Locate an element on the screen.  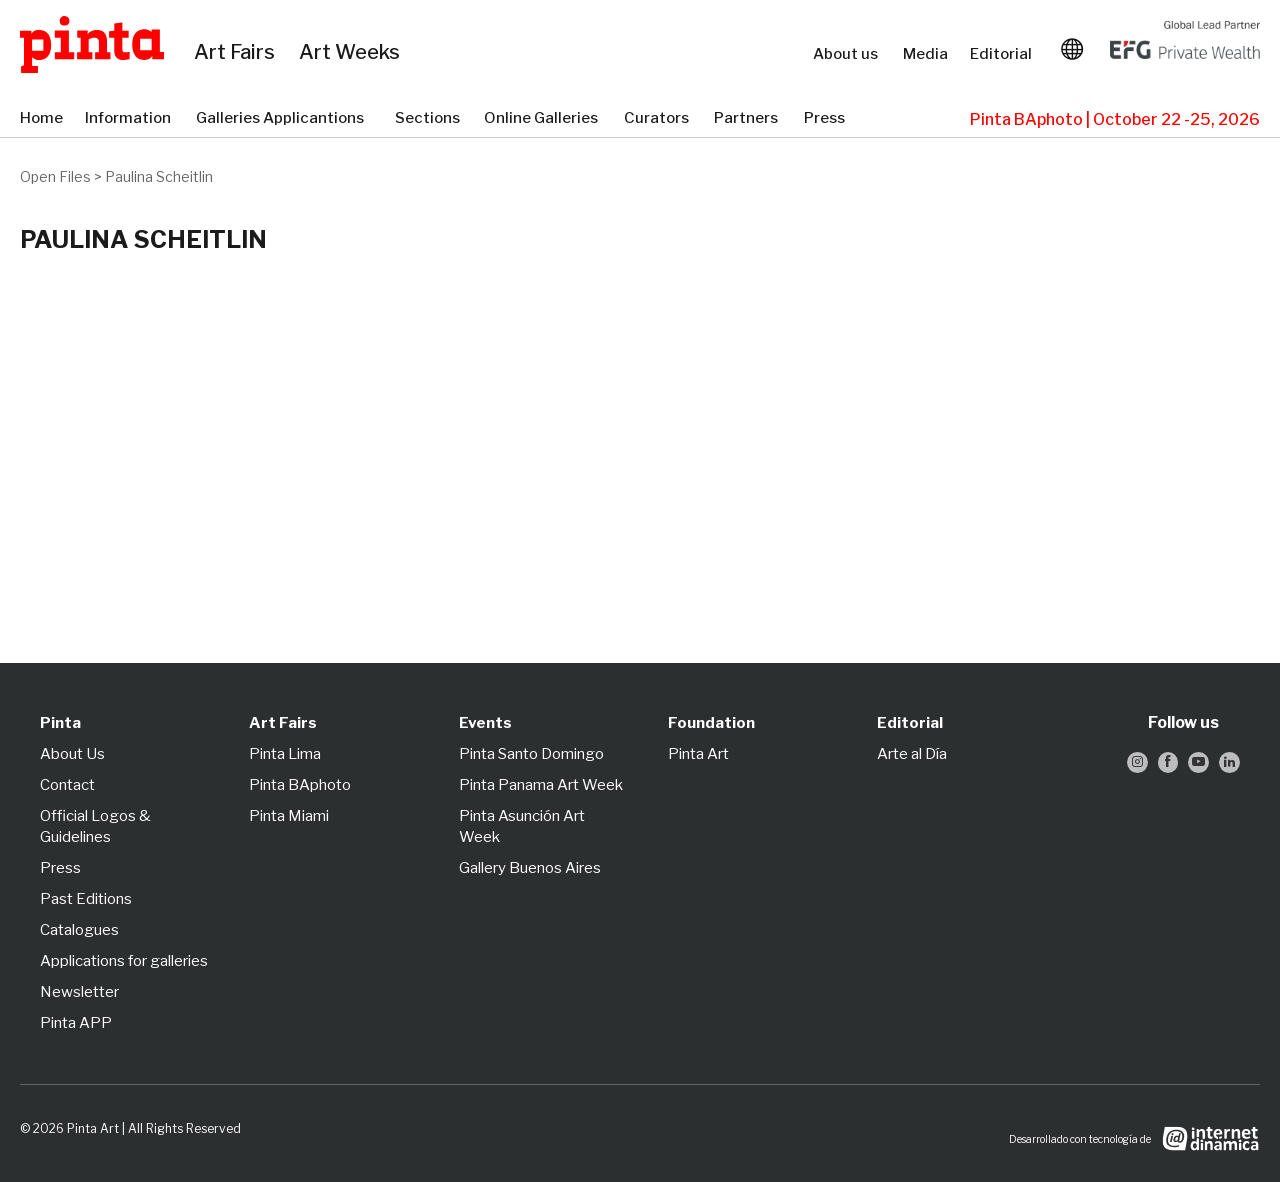
Pinta Lima is located at coordinates (285, 754).